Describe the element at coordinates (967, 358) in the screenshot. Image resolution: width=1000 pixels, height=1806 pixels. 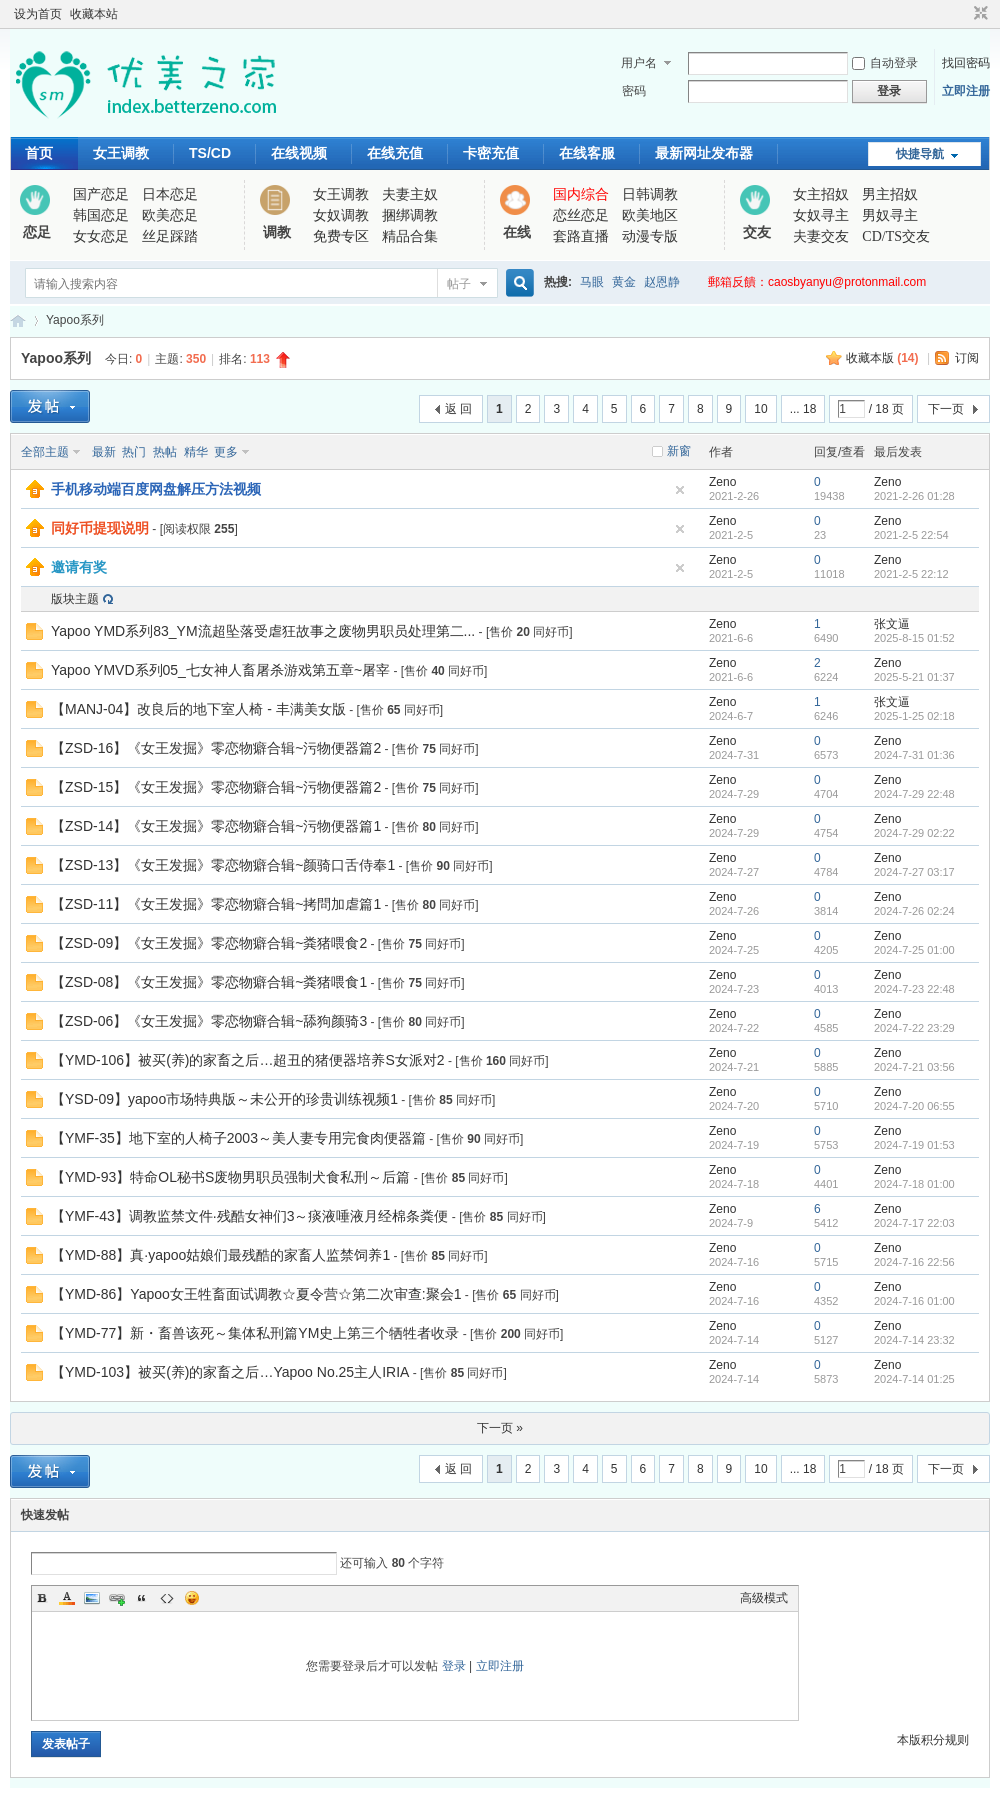
I see `订阅` at that location.